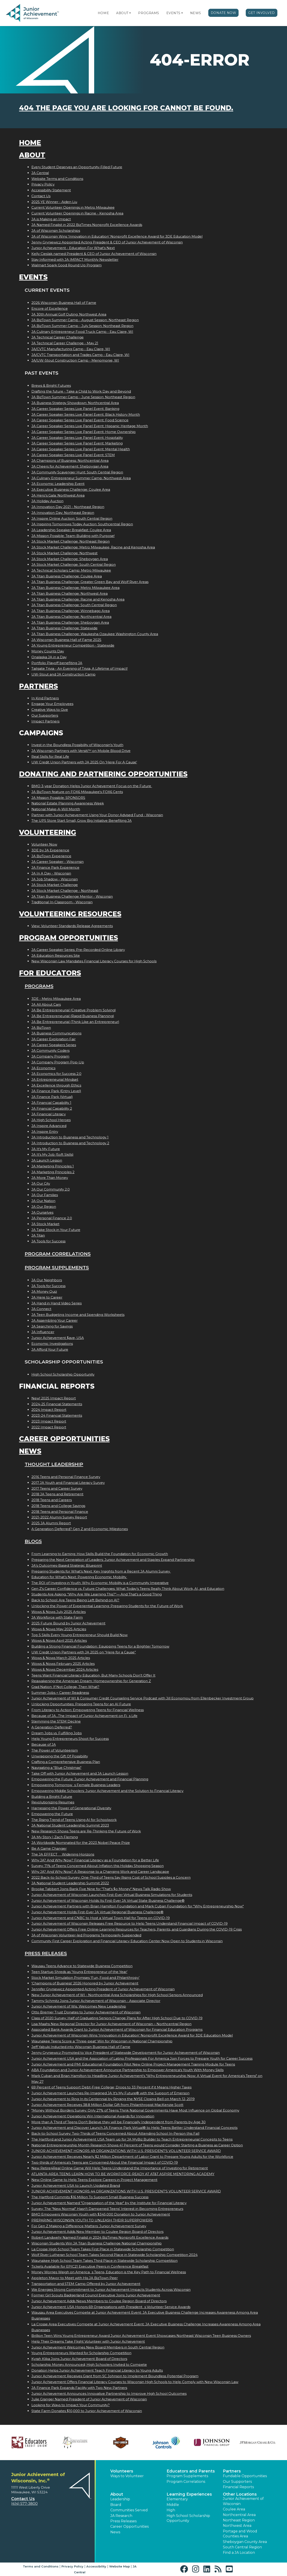 The image size is (287, 2576). I want to click on JA National Student Leadership Summit 2022, so click(70, 1883).